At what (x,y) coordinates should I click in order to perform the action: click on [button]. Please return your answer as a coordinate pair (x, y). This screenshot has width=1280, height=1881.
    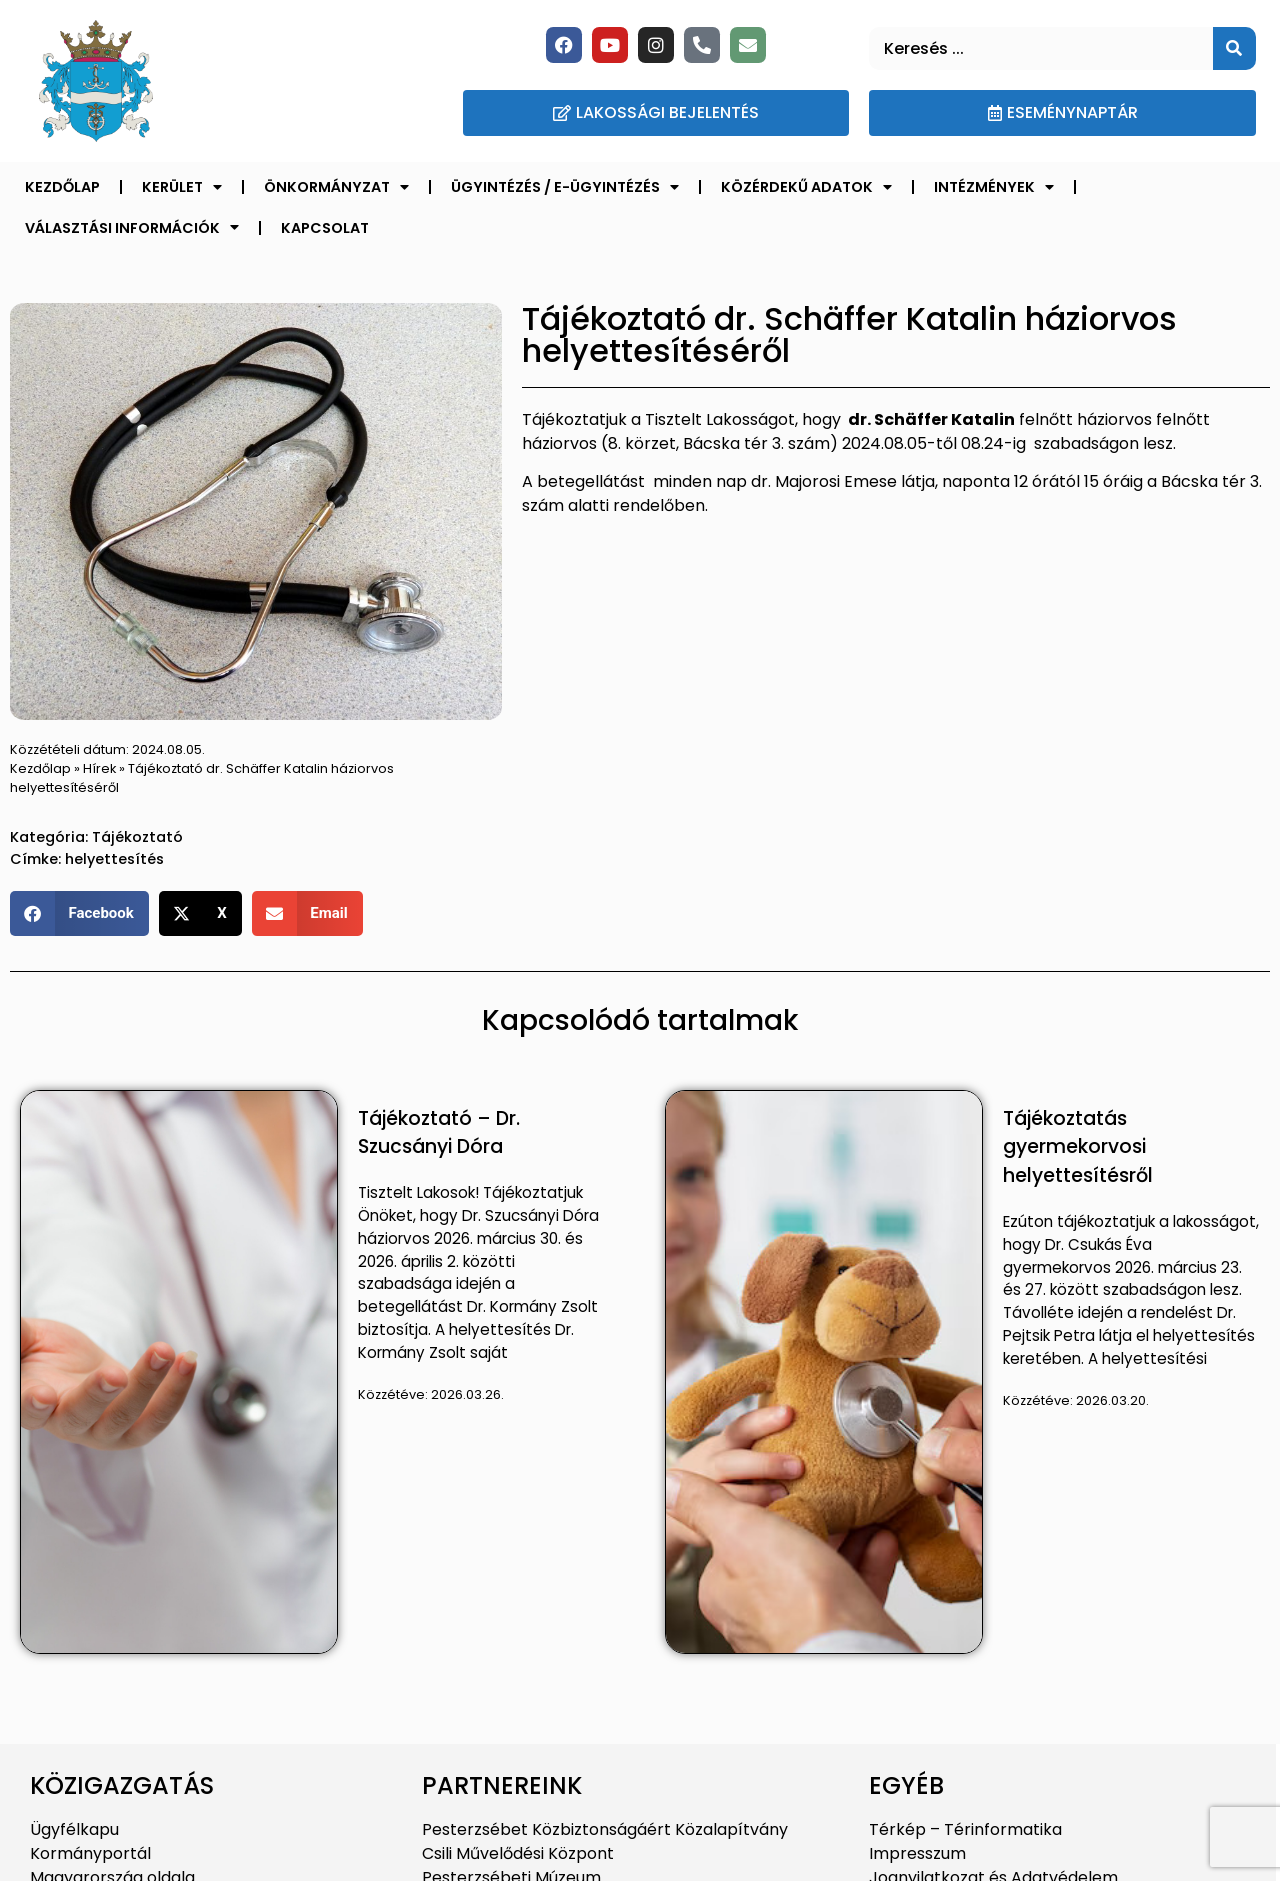
    Looking at the image, I should click on (79, 913).